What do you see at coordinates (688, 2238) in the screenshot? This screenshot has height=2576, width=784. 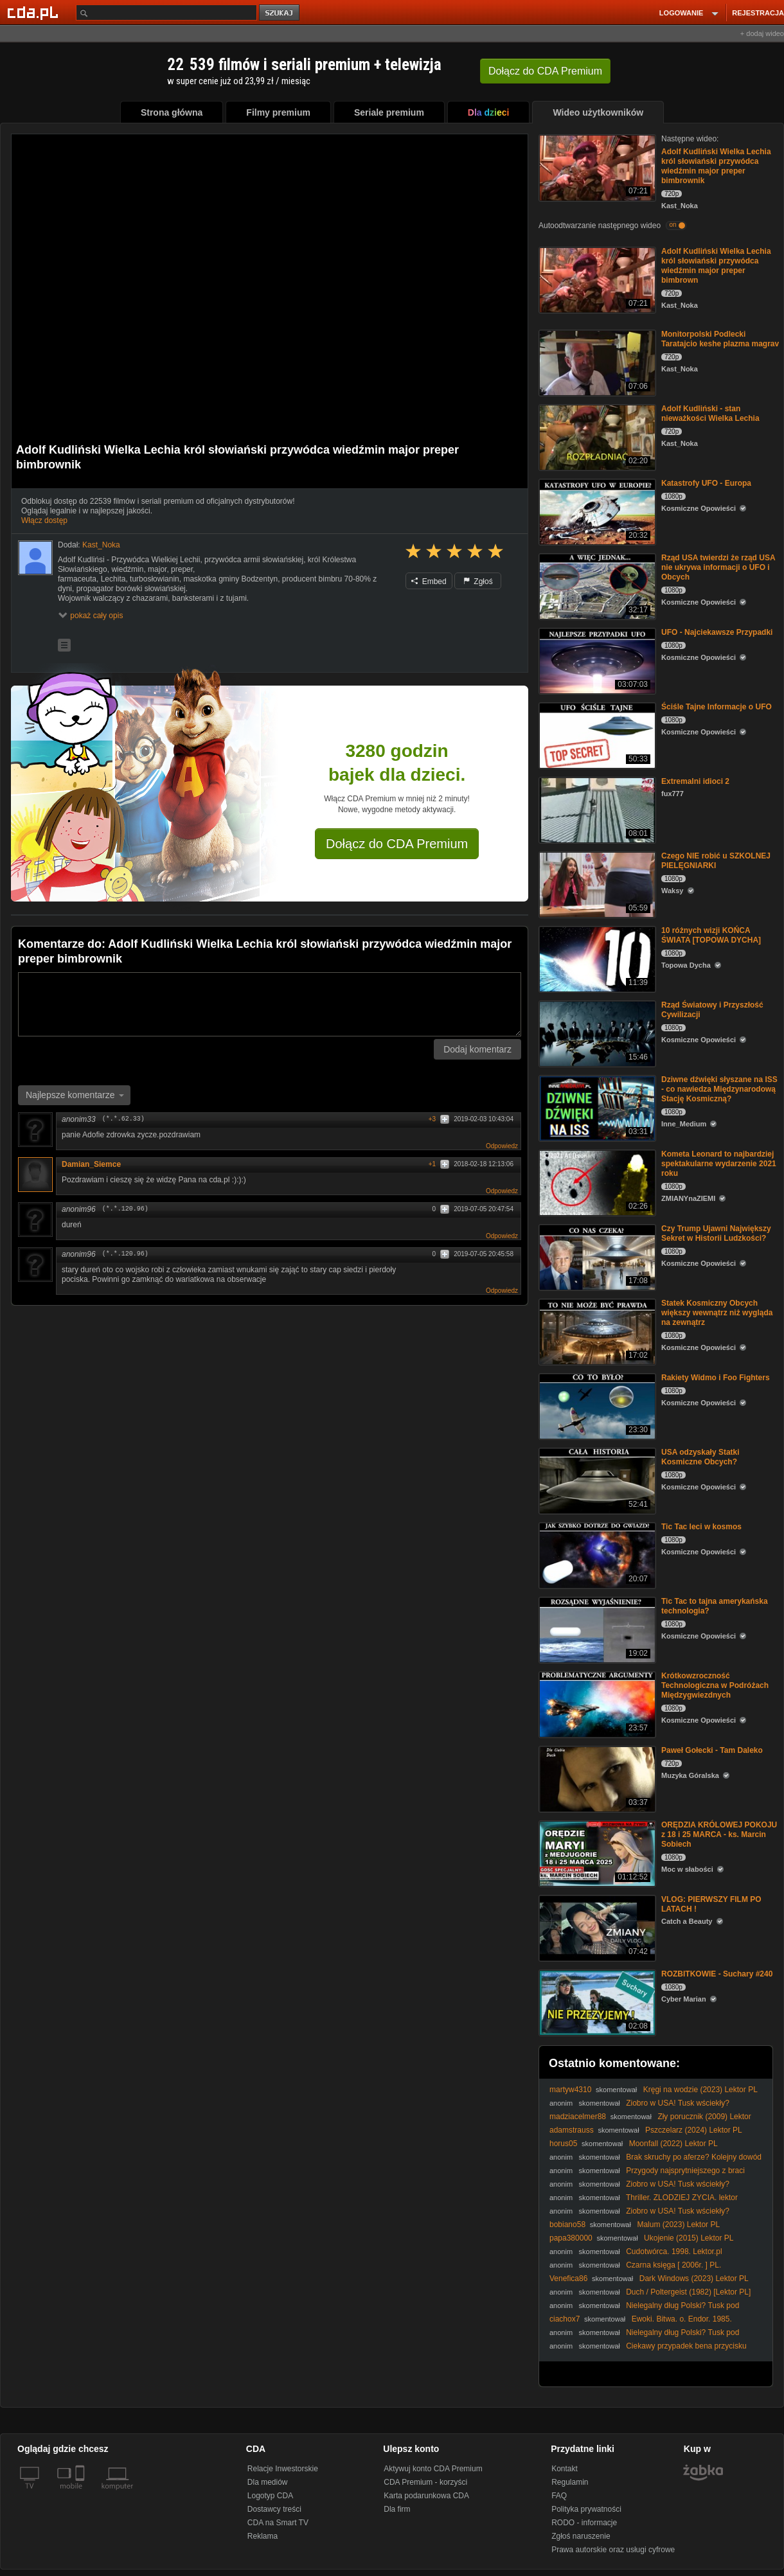 I see `Ukojenie (2015) Lektor PL` at bounding box center [688, 2238].